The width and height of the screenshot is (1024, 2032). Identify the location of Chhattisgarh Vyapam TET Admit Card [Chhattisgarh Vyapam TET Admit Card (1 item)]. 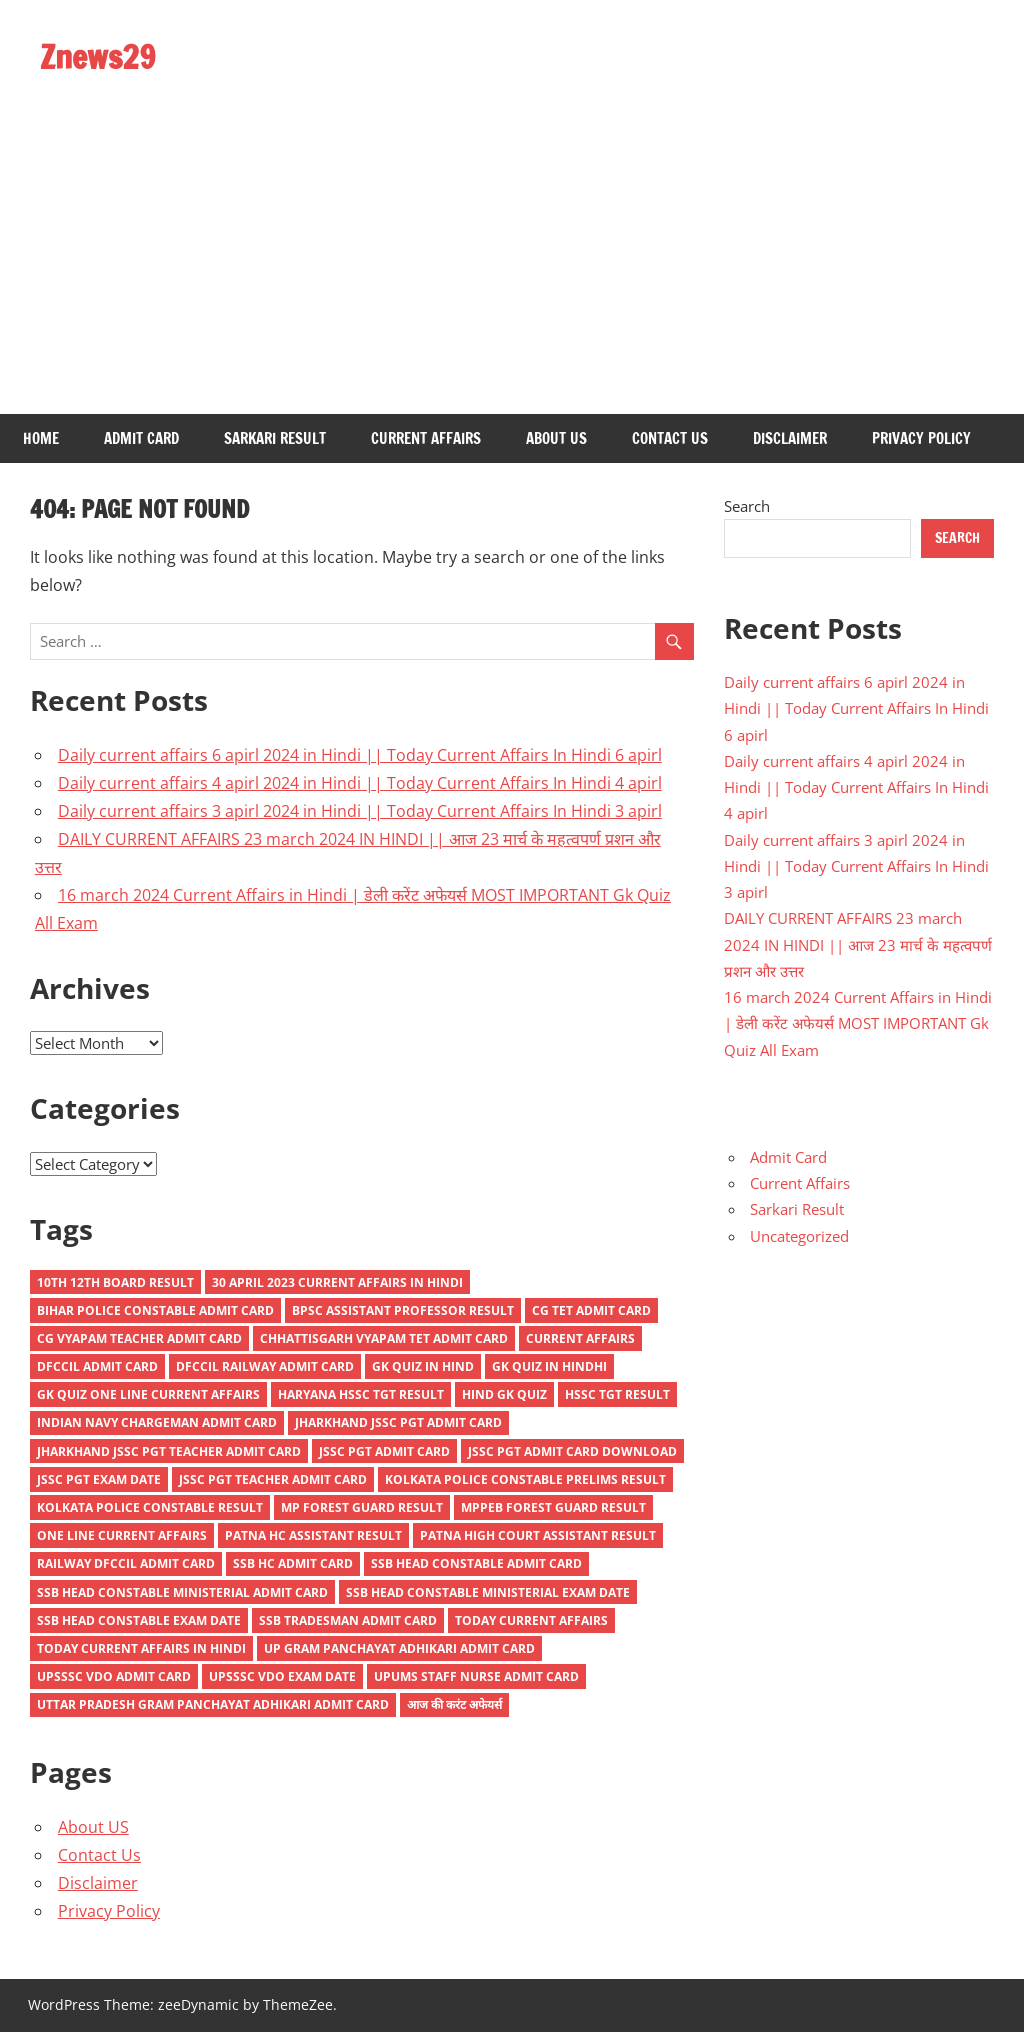
(384, 1338).